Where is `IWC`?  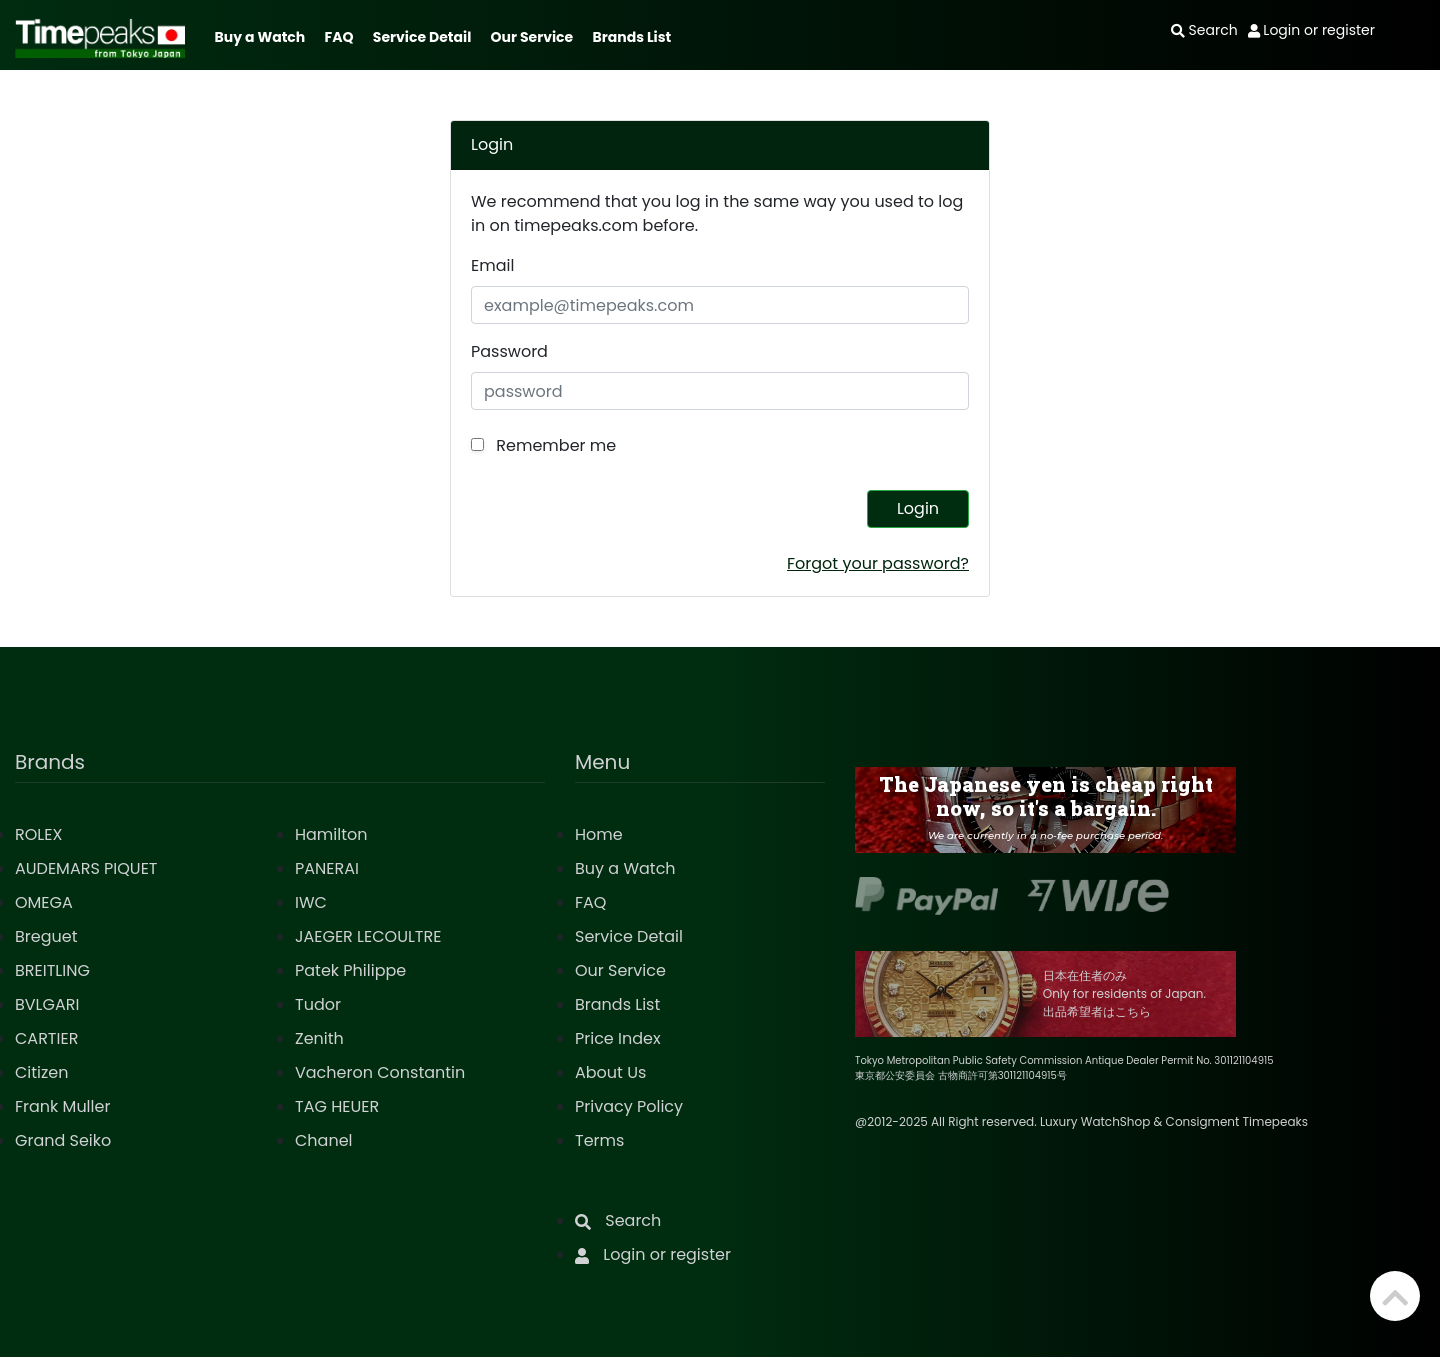
IWC is located at coordinates (311, 902).